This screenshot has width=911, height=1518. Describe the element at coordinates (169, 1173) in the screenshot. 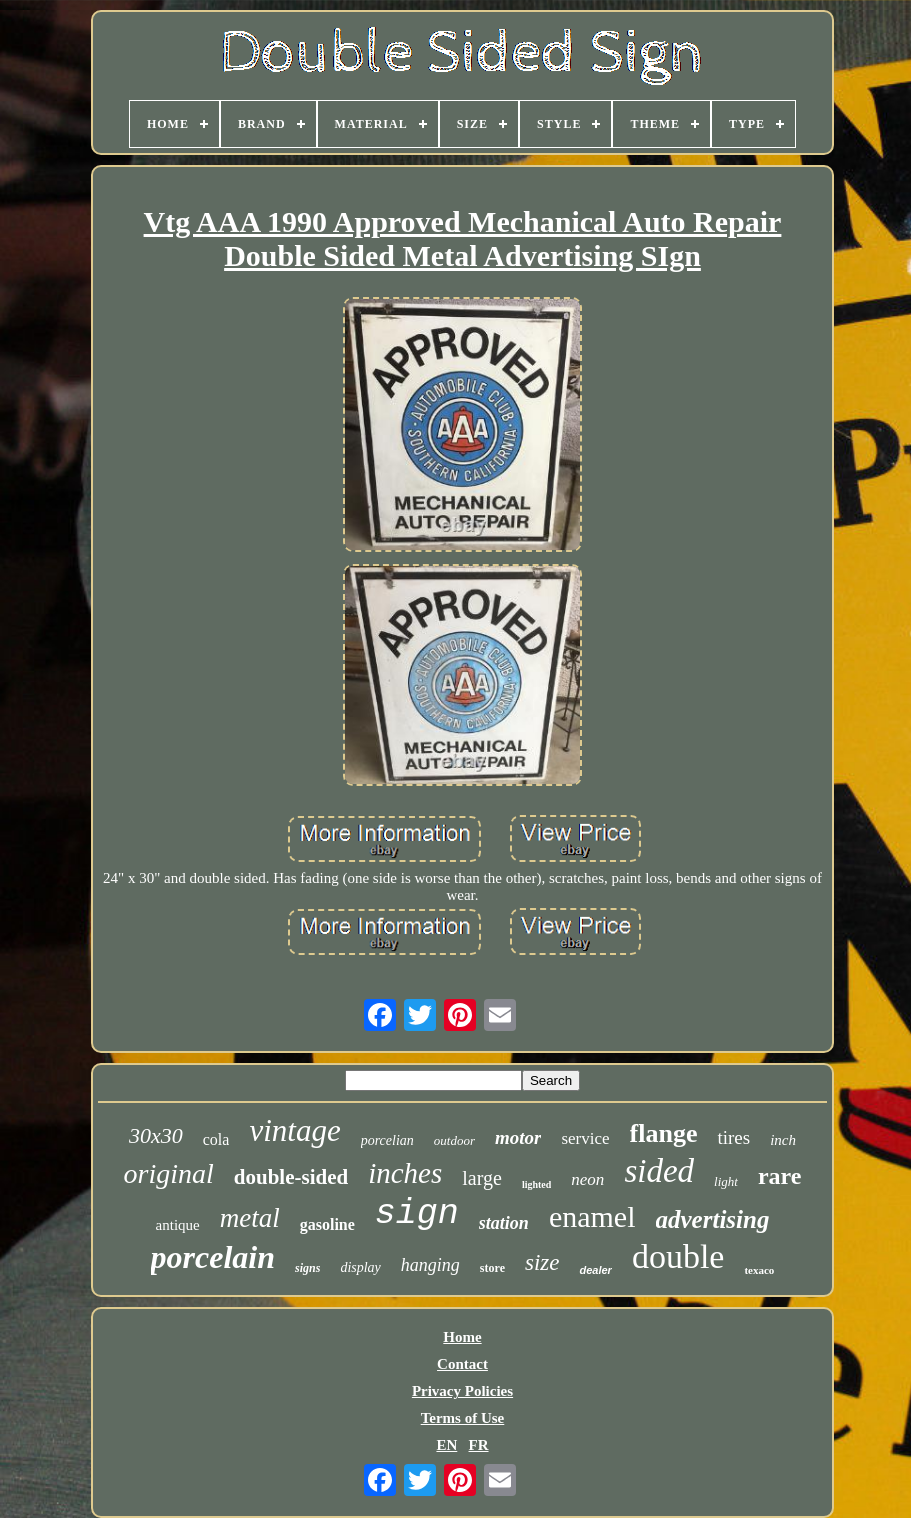

I see `original` at that location.